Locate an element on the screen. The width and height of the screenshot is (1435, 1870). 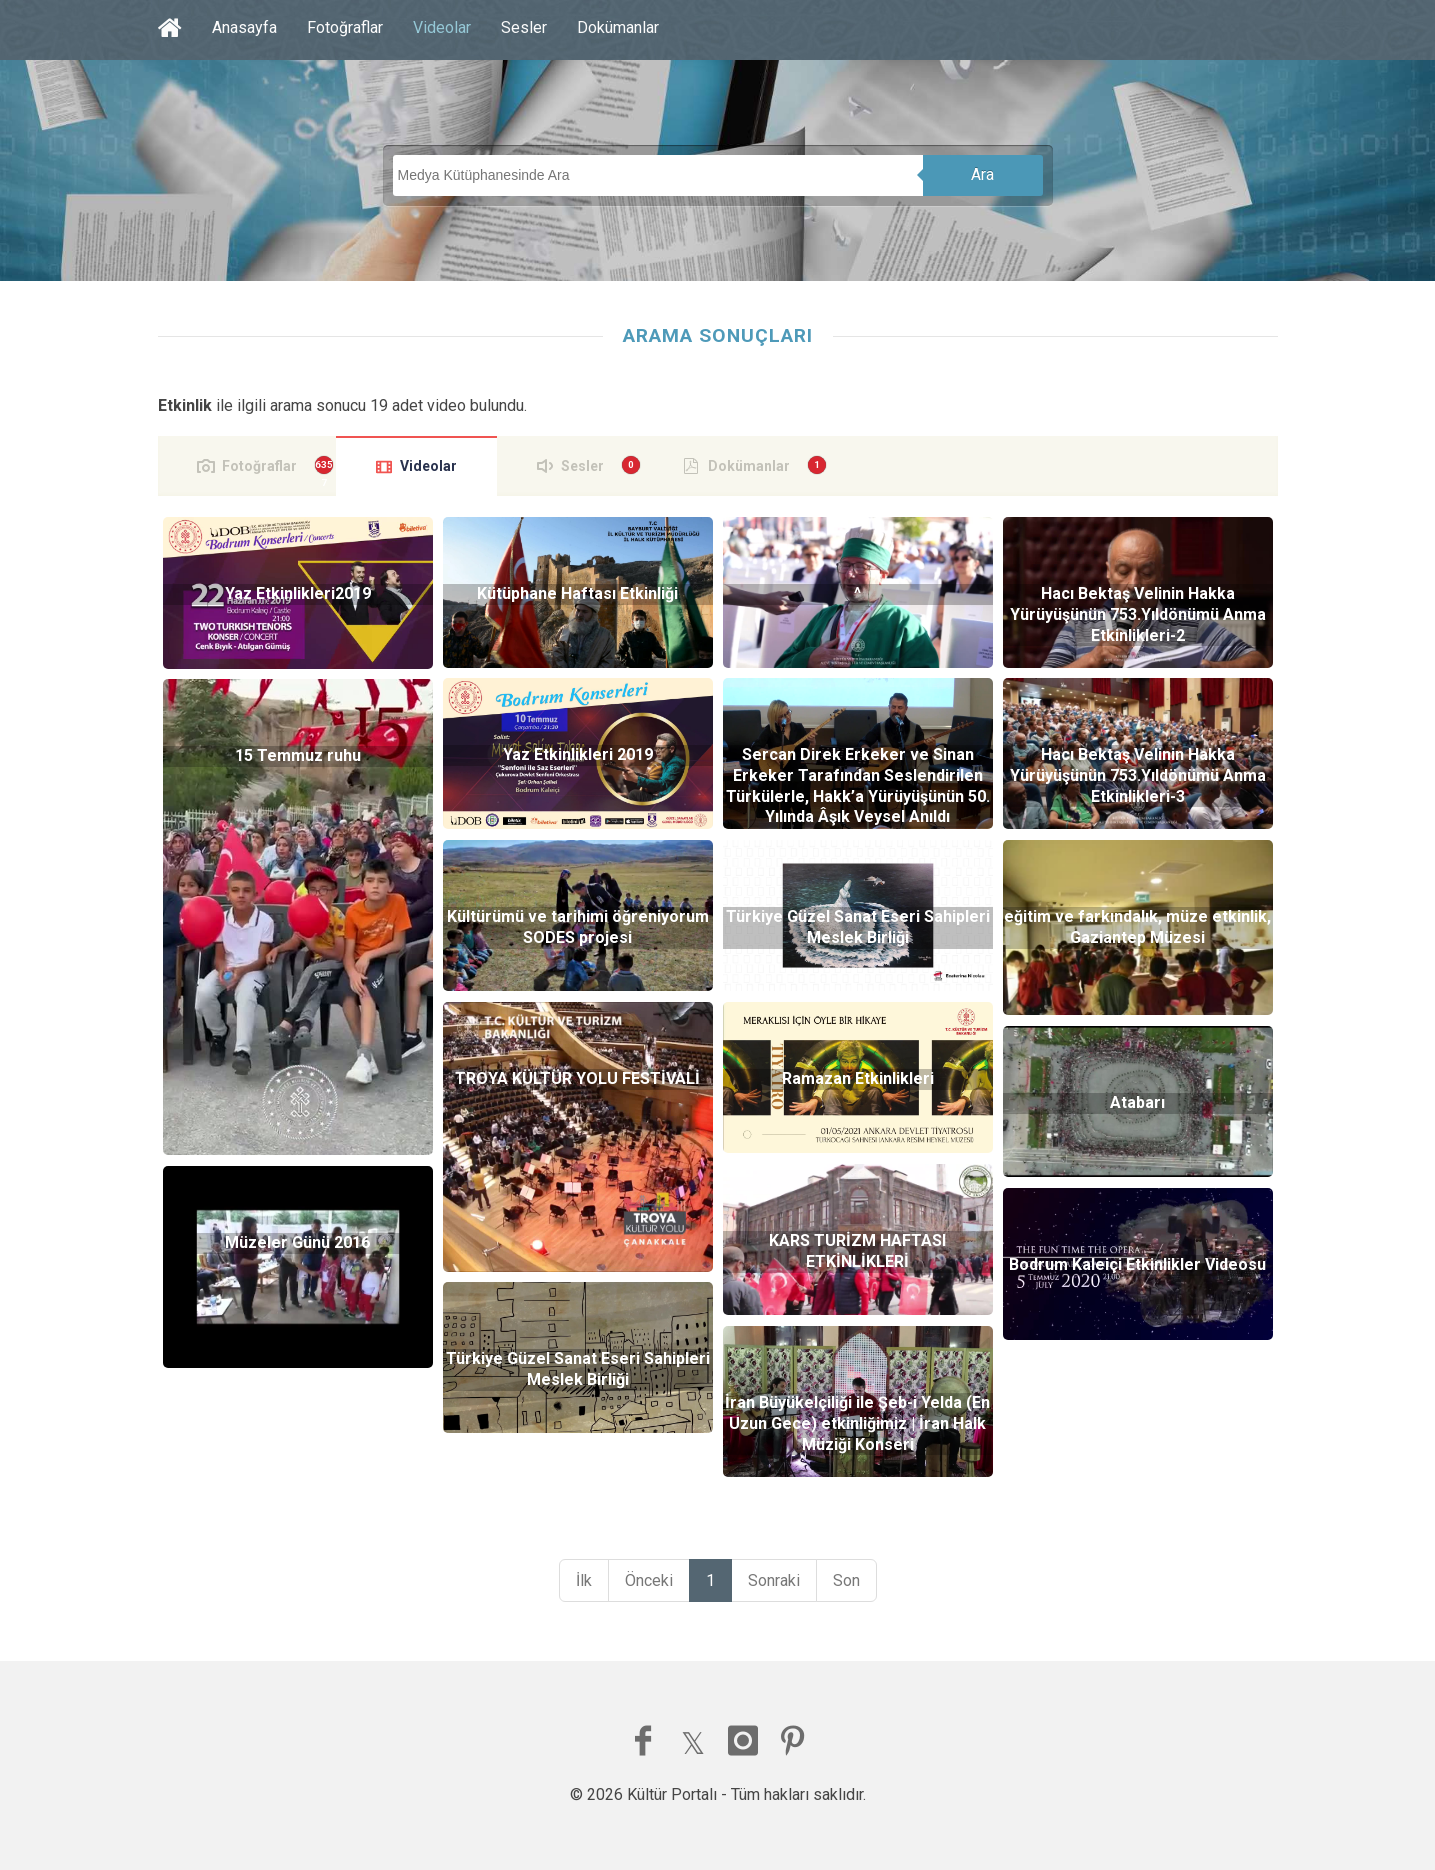
Fotoğraflar is located at coordinates (345, 27).